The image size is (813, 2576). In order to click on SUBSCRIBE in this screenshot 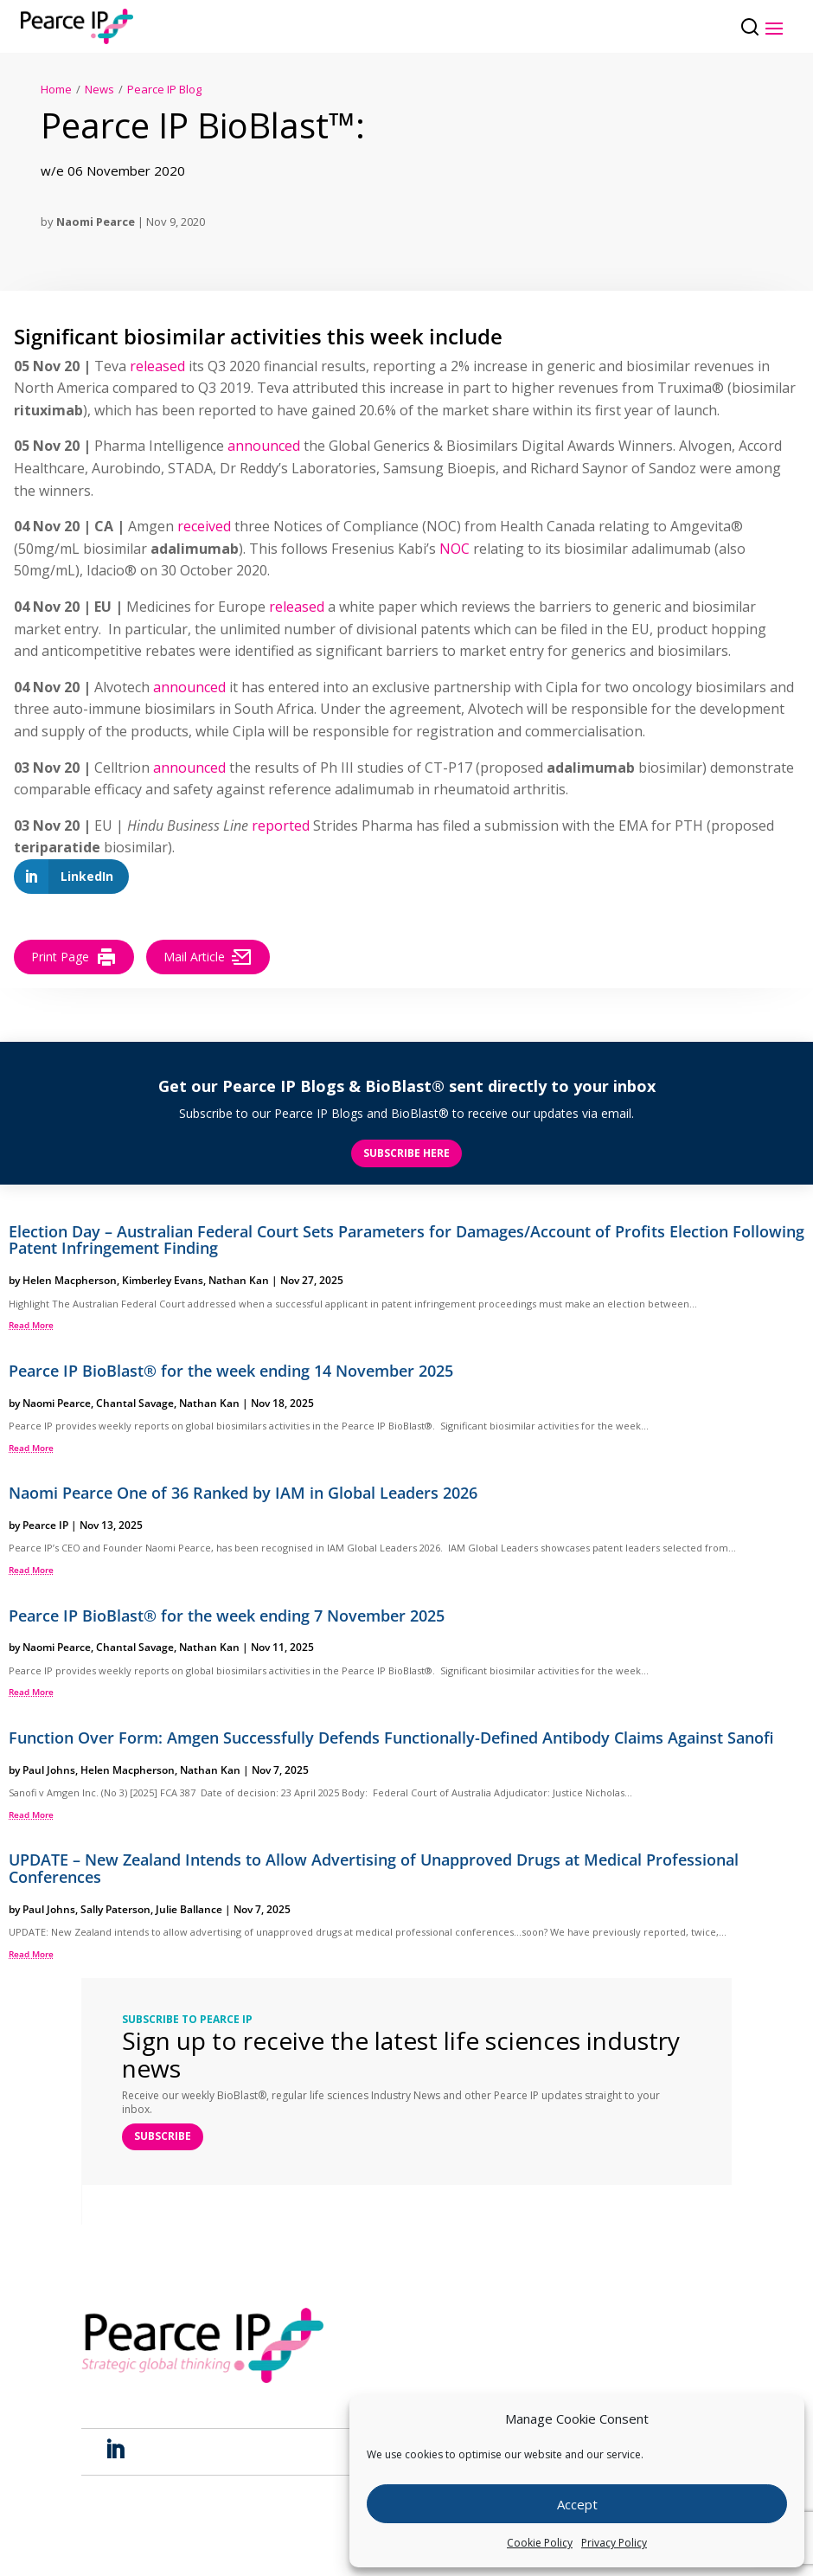, I will do `click(162, 2136)`.